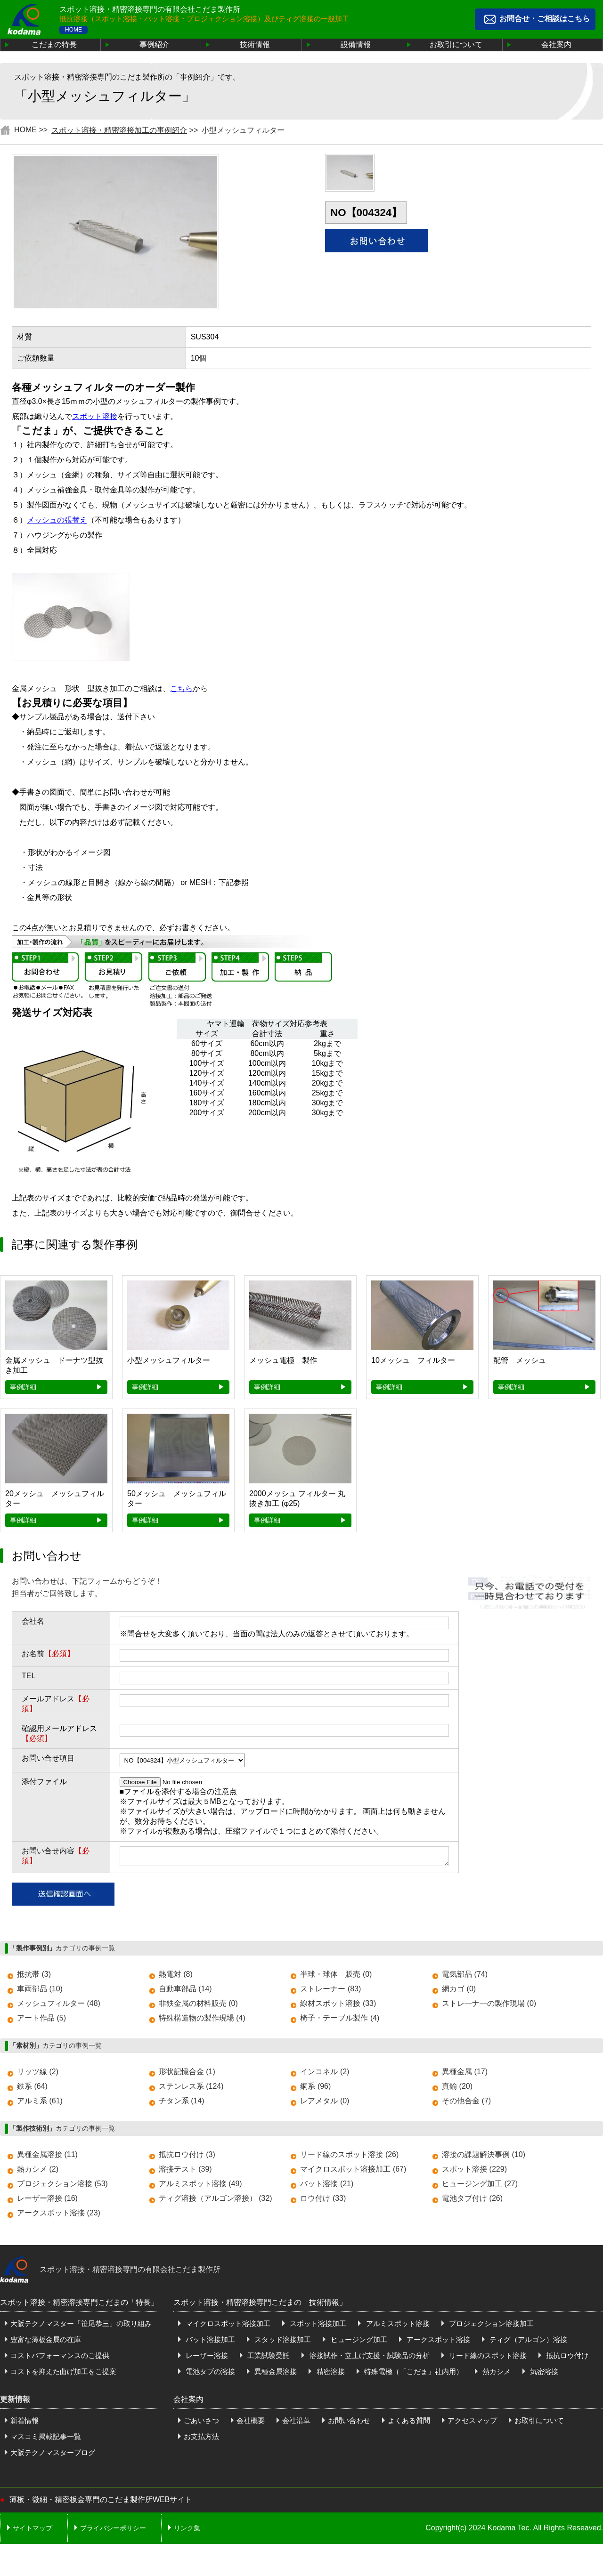  I want to click on マイクロスポット溶接加工, so click(227, 2326).